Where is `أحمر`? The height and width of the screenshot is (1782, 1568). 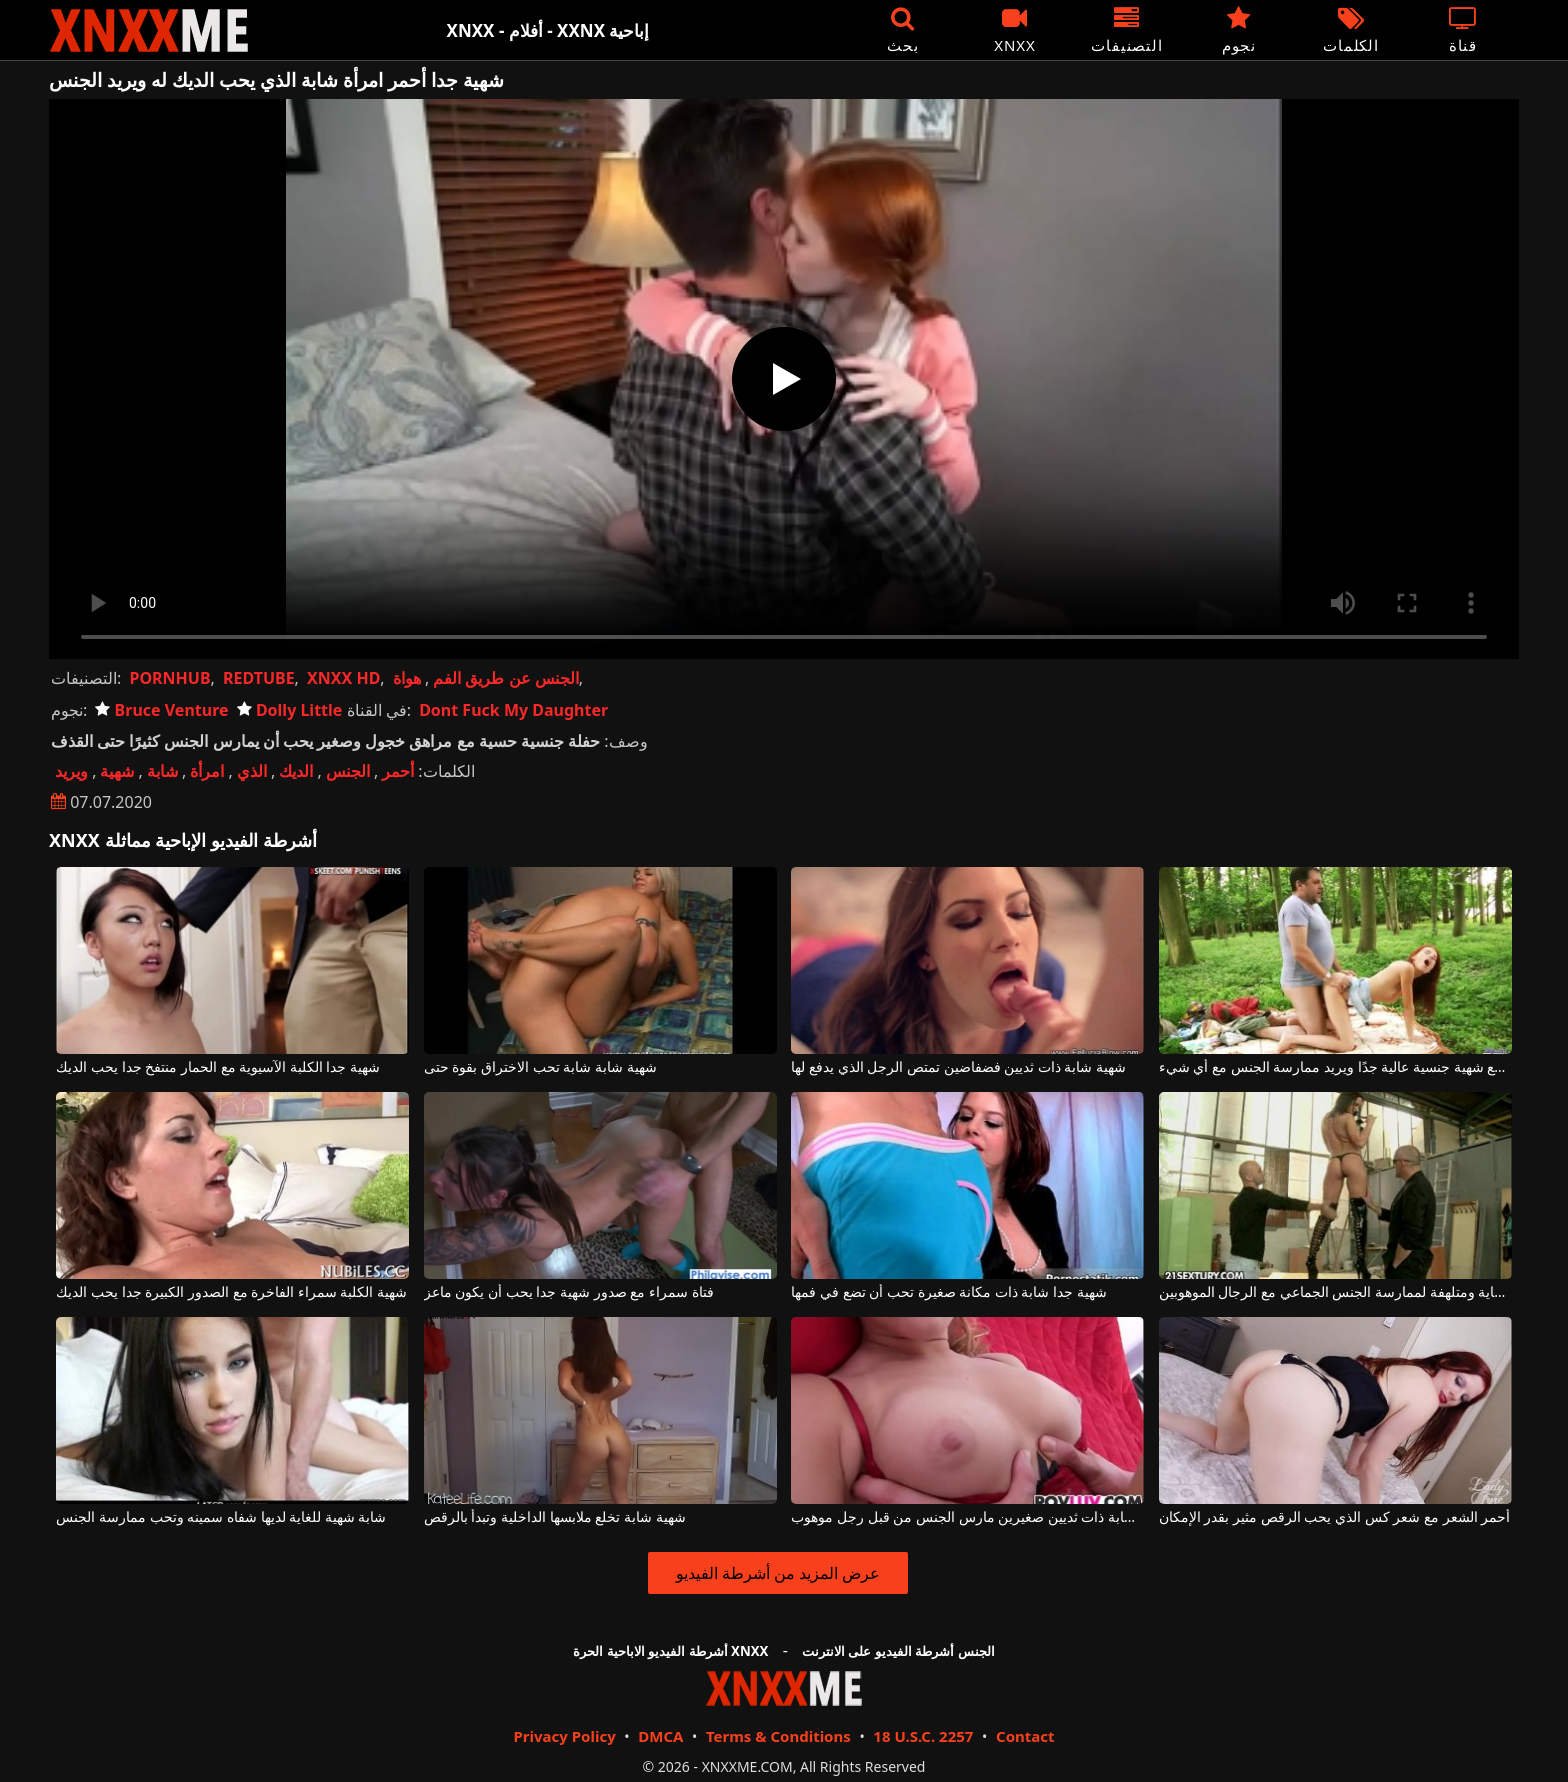 أحمر is located at coordinates (398, 771).